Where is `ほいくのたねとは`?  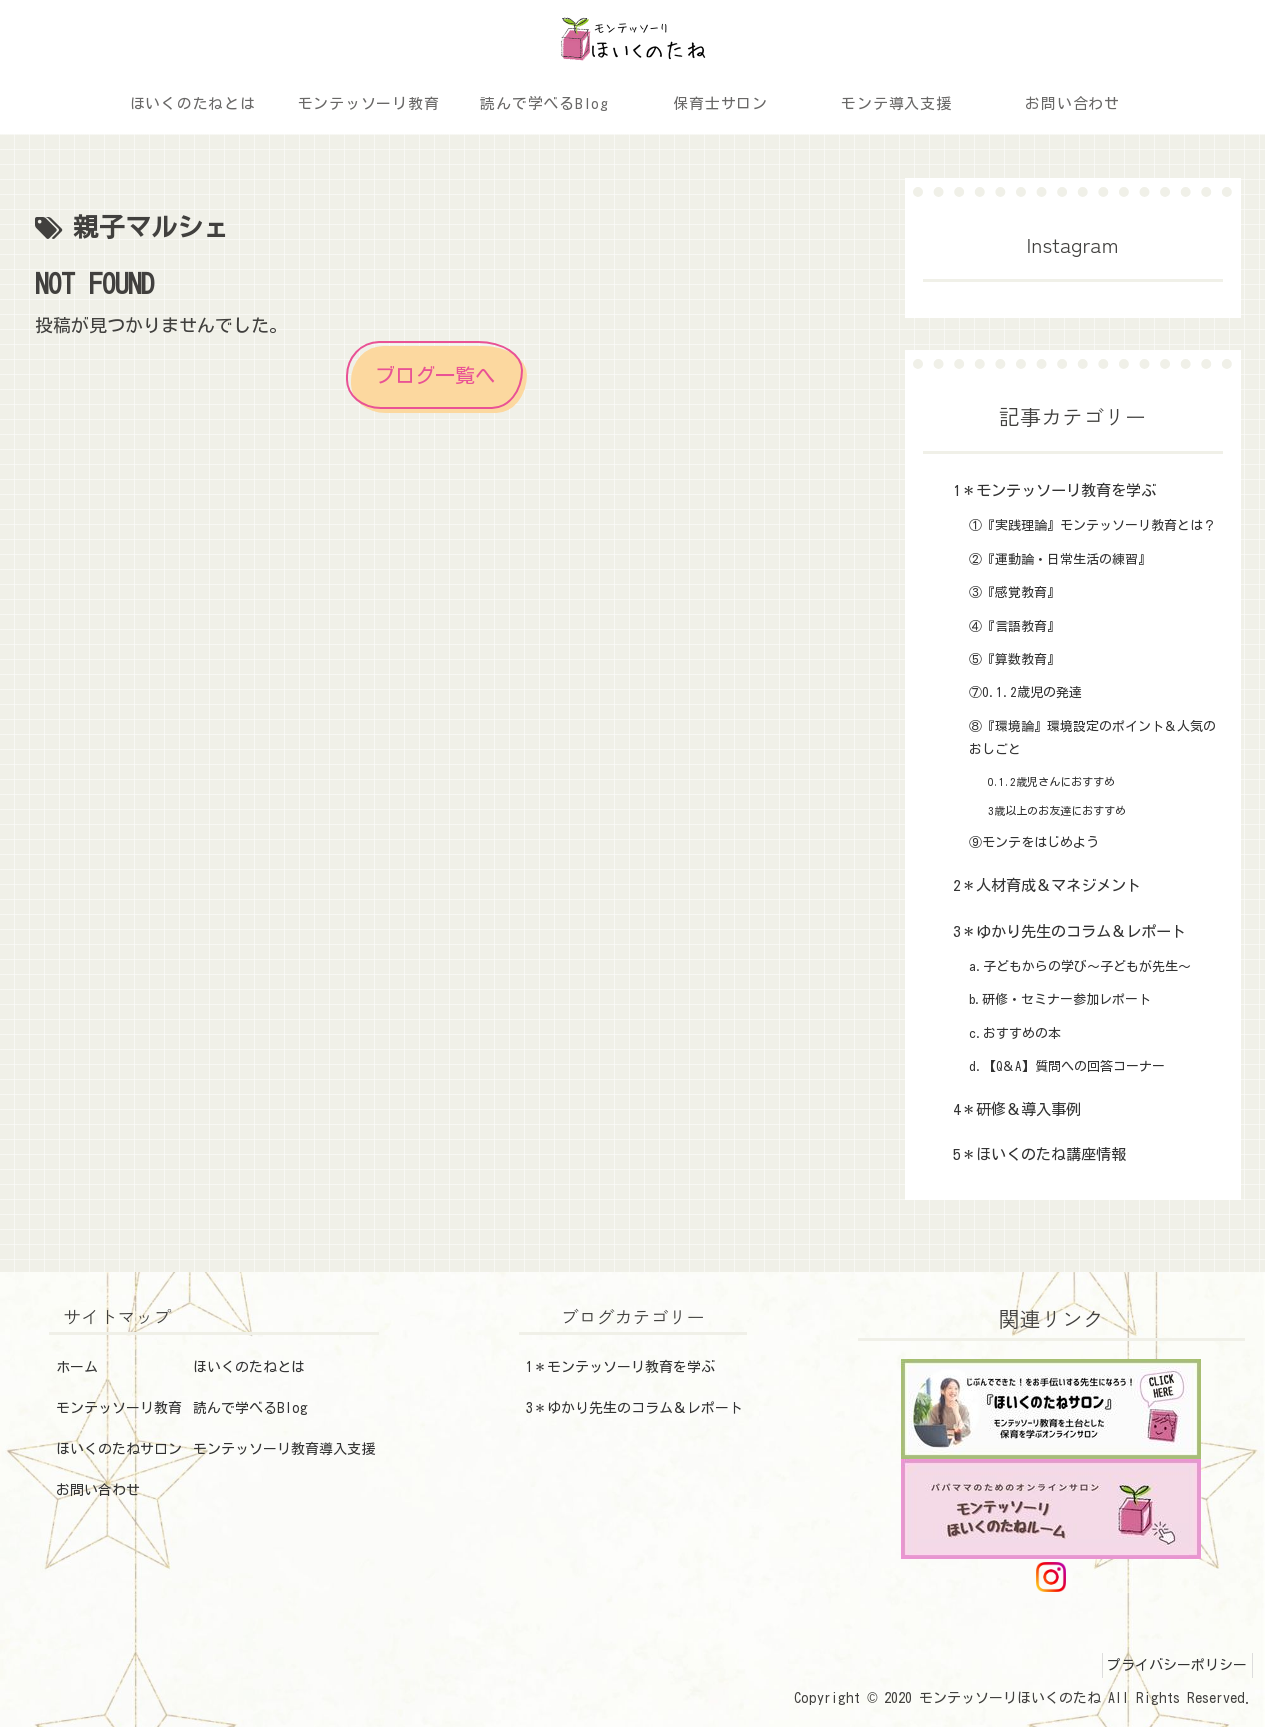
ほいくのたねとは is located at coordinates (249, 1367).